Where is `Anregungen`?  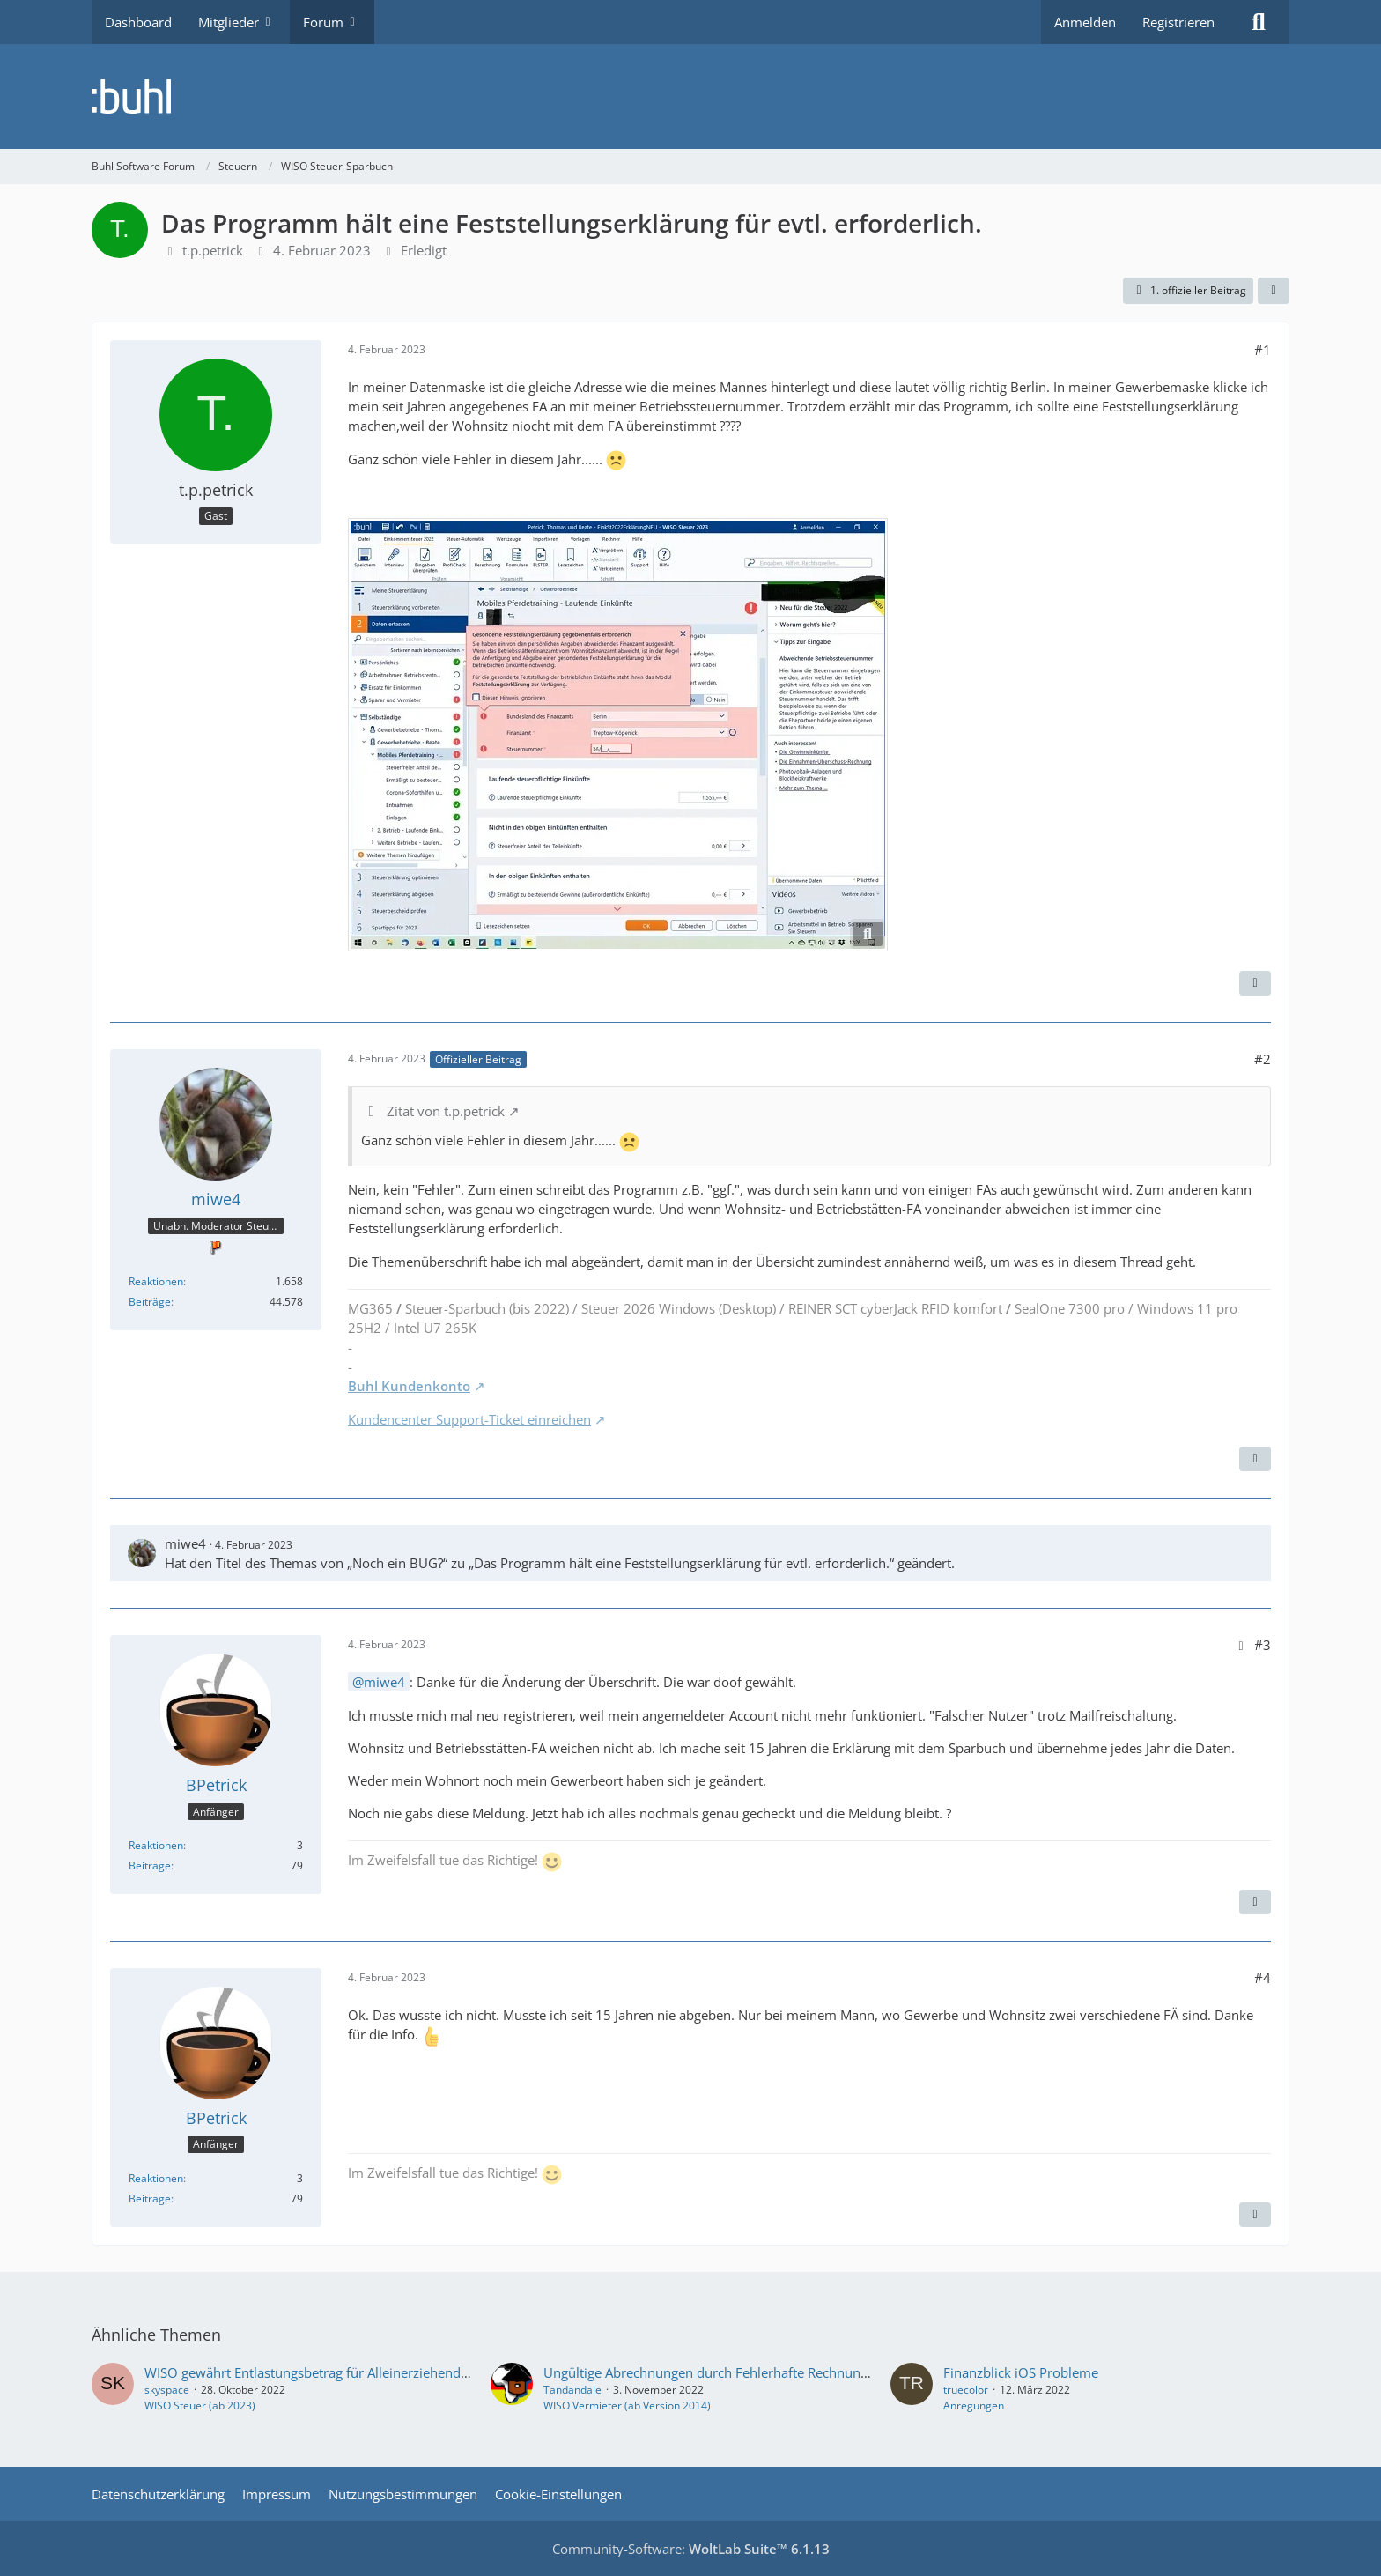
Anregungen is located at coordinates (973, 2405).